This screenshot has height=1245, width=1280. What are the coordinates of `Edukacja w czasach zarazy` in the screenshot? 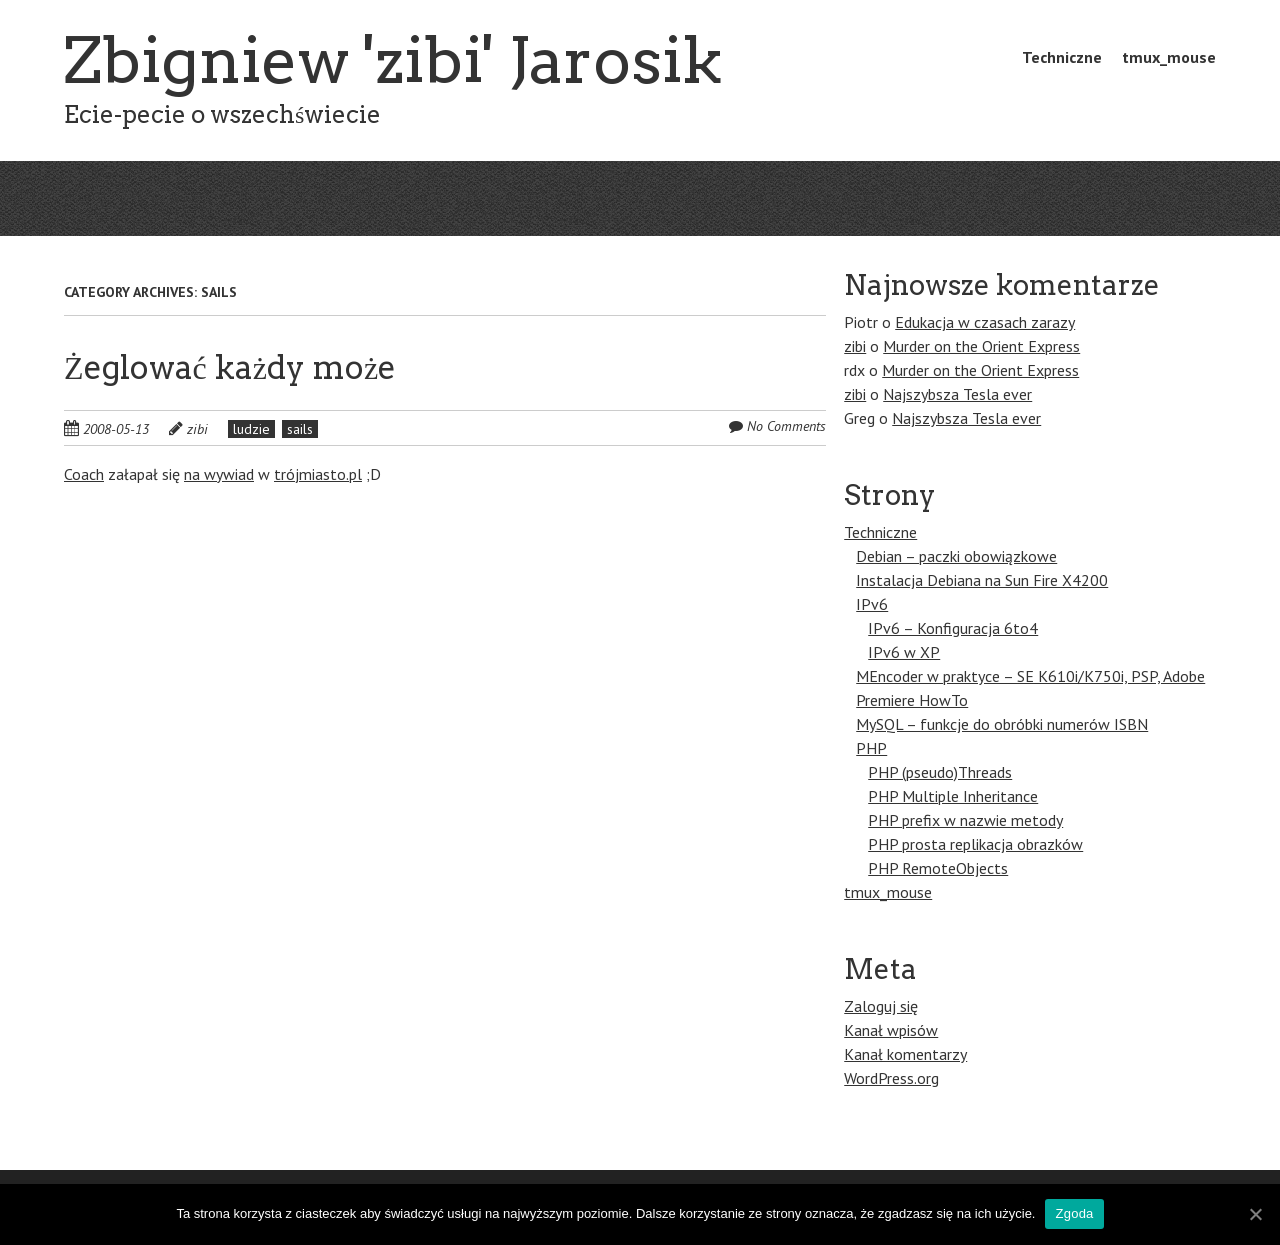 It's located at (985, 322).